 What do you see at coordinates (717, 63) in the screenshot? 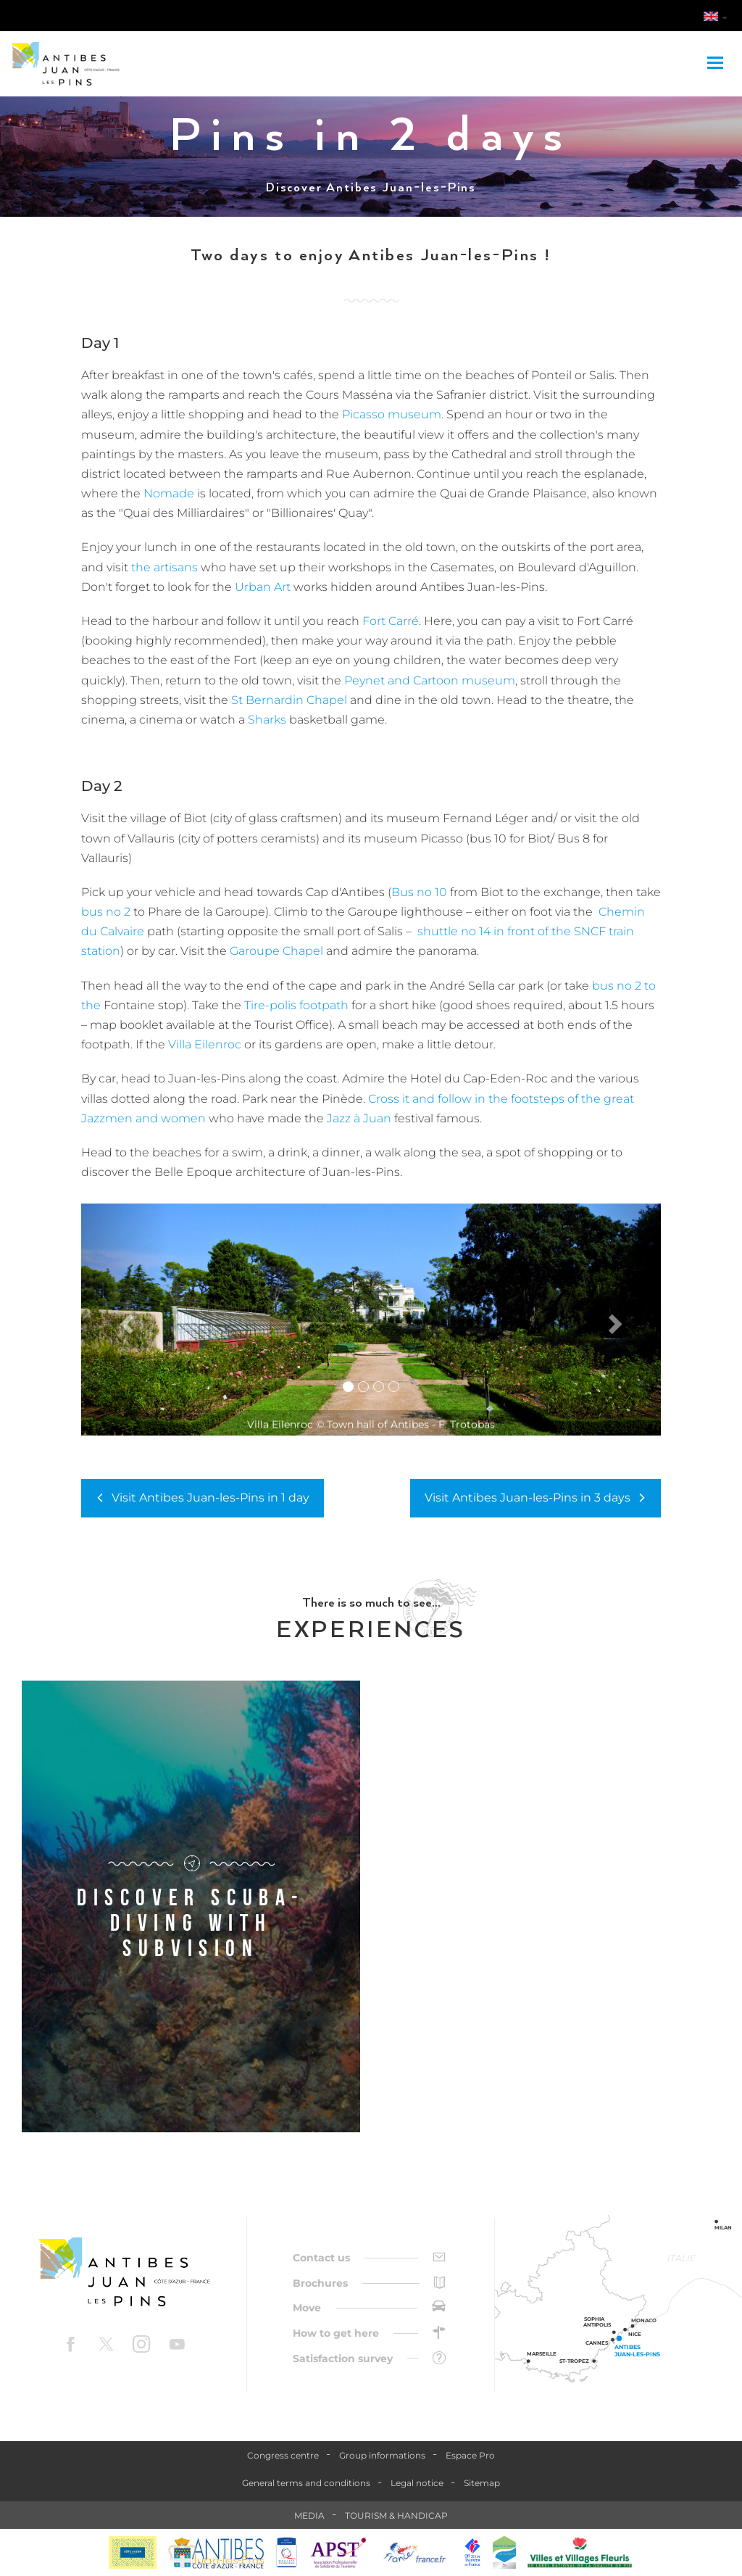
I see `[Toggle navigation]` at bounding box center [717, 63].